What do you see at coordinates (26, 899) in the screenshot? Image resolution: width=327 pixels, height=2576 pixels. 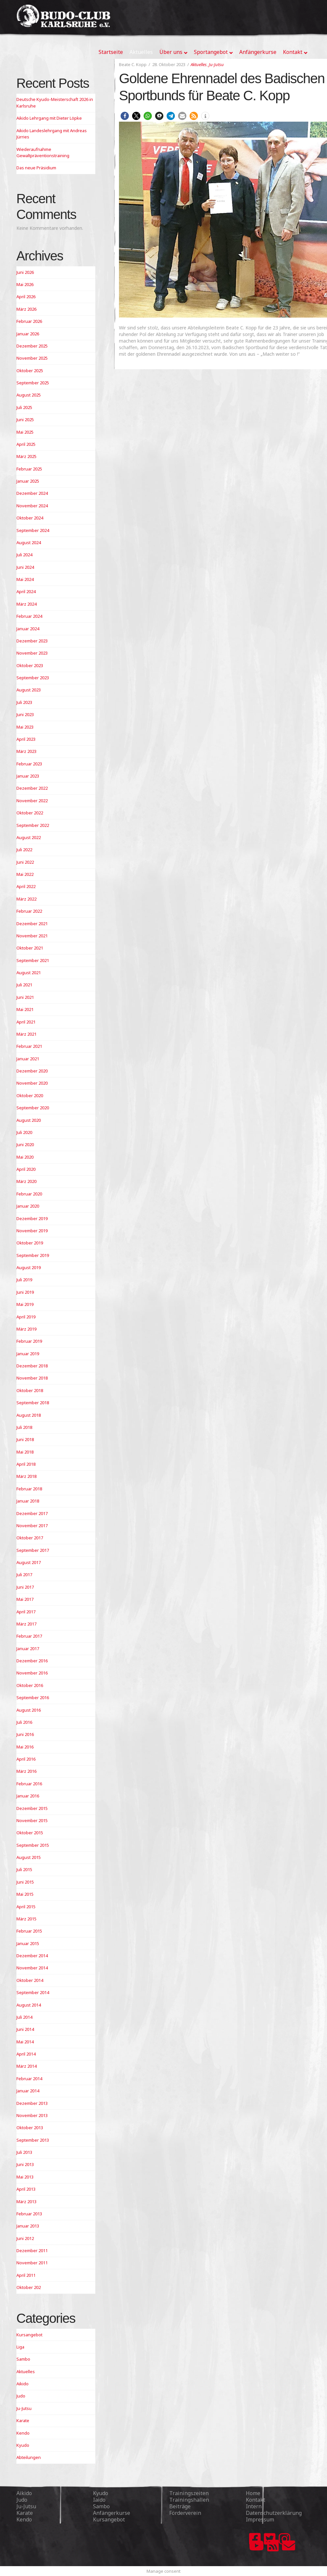 I see `März 2022` at bounding box center [26, 899].